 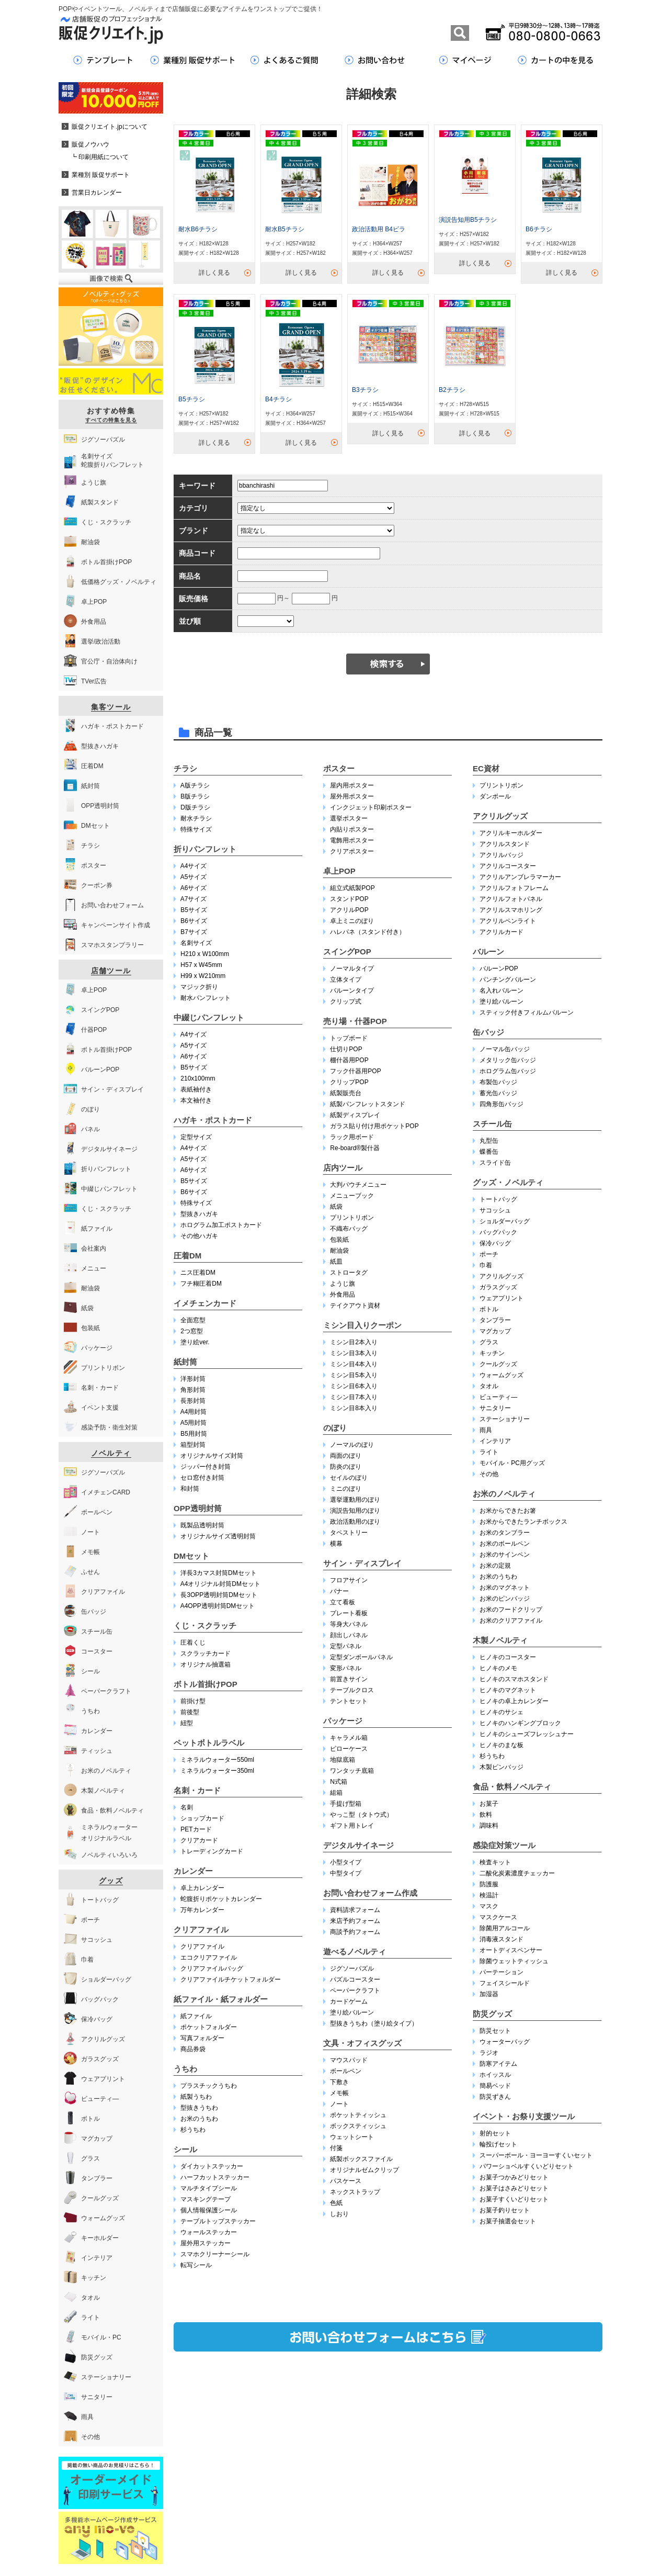 I want to click on 文具・オフィスグッズ, so click(x=362, y=2043).